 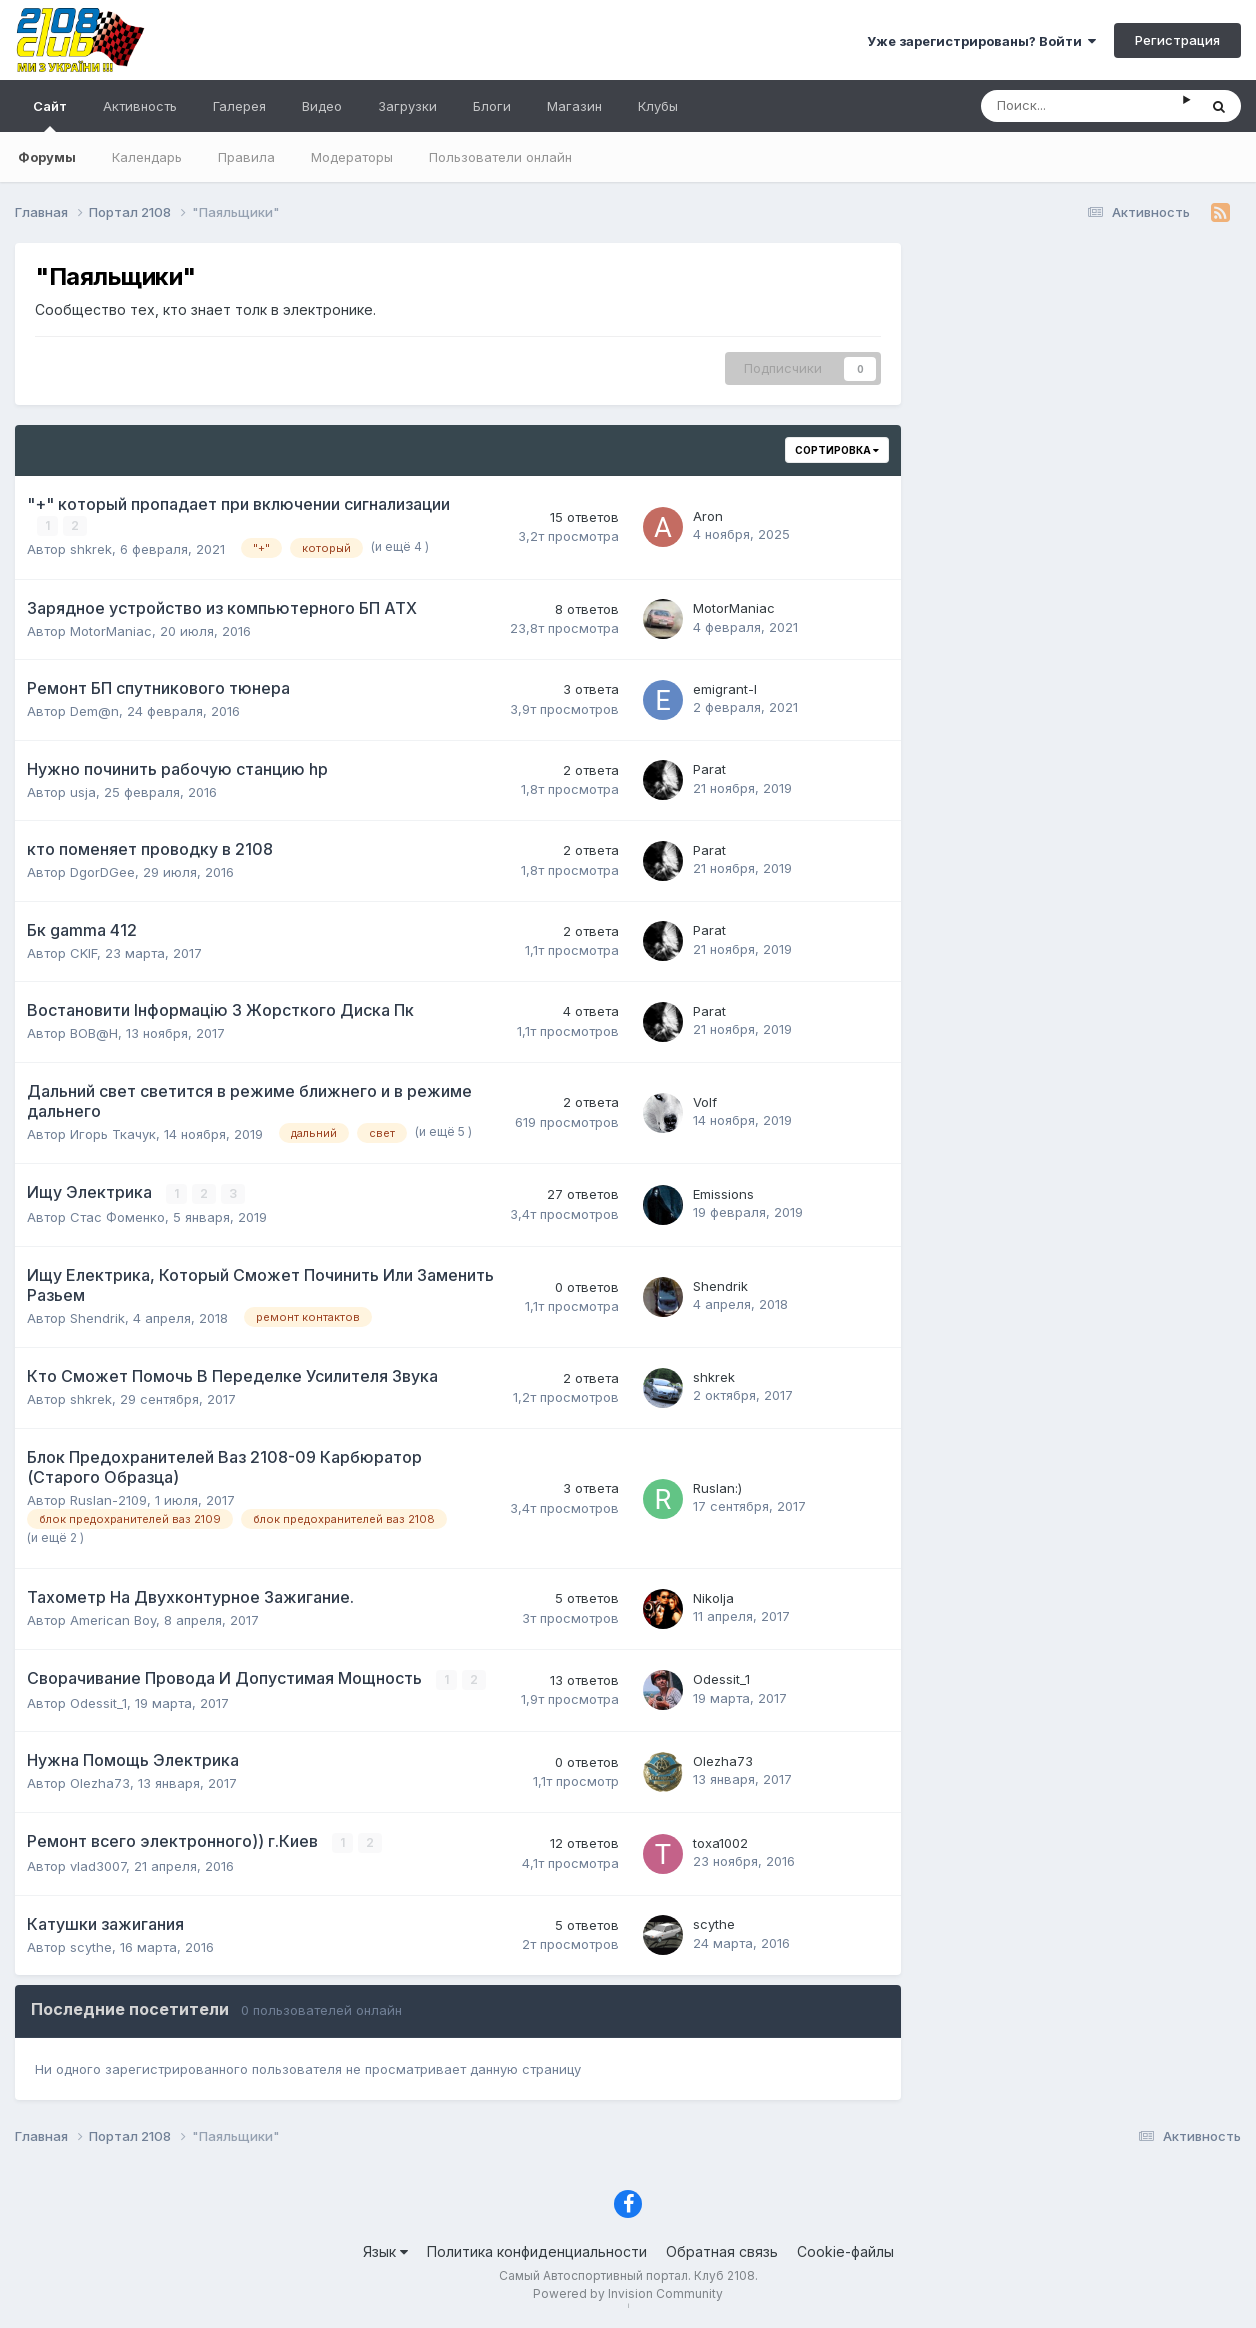 I want to click on Игорь Ткачук, so click(x=113, y=1133).